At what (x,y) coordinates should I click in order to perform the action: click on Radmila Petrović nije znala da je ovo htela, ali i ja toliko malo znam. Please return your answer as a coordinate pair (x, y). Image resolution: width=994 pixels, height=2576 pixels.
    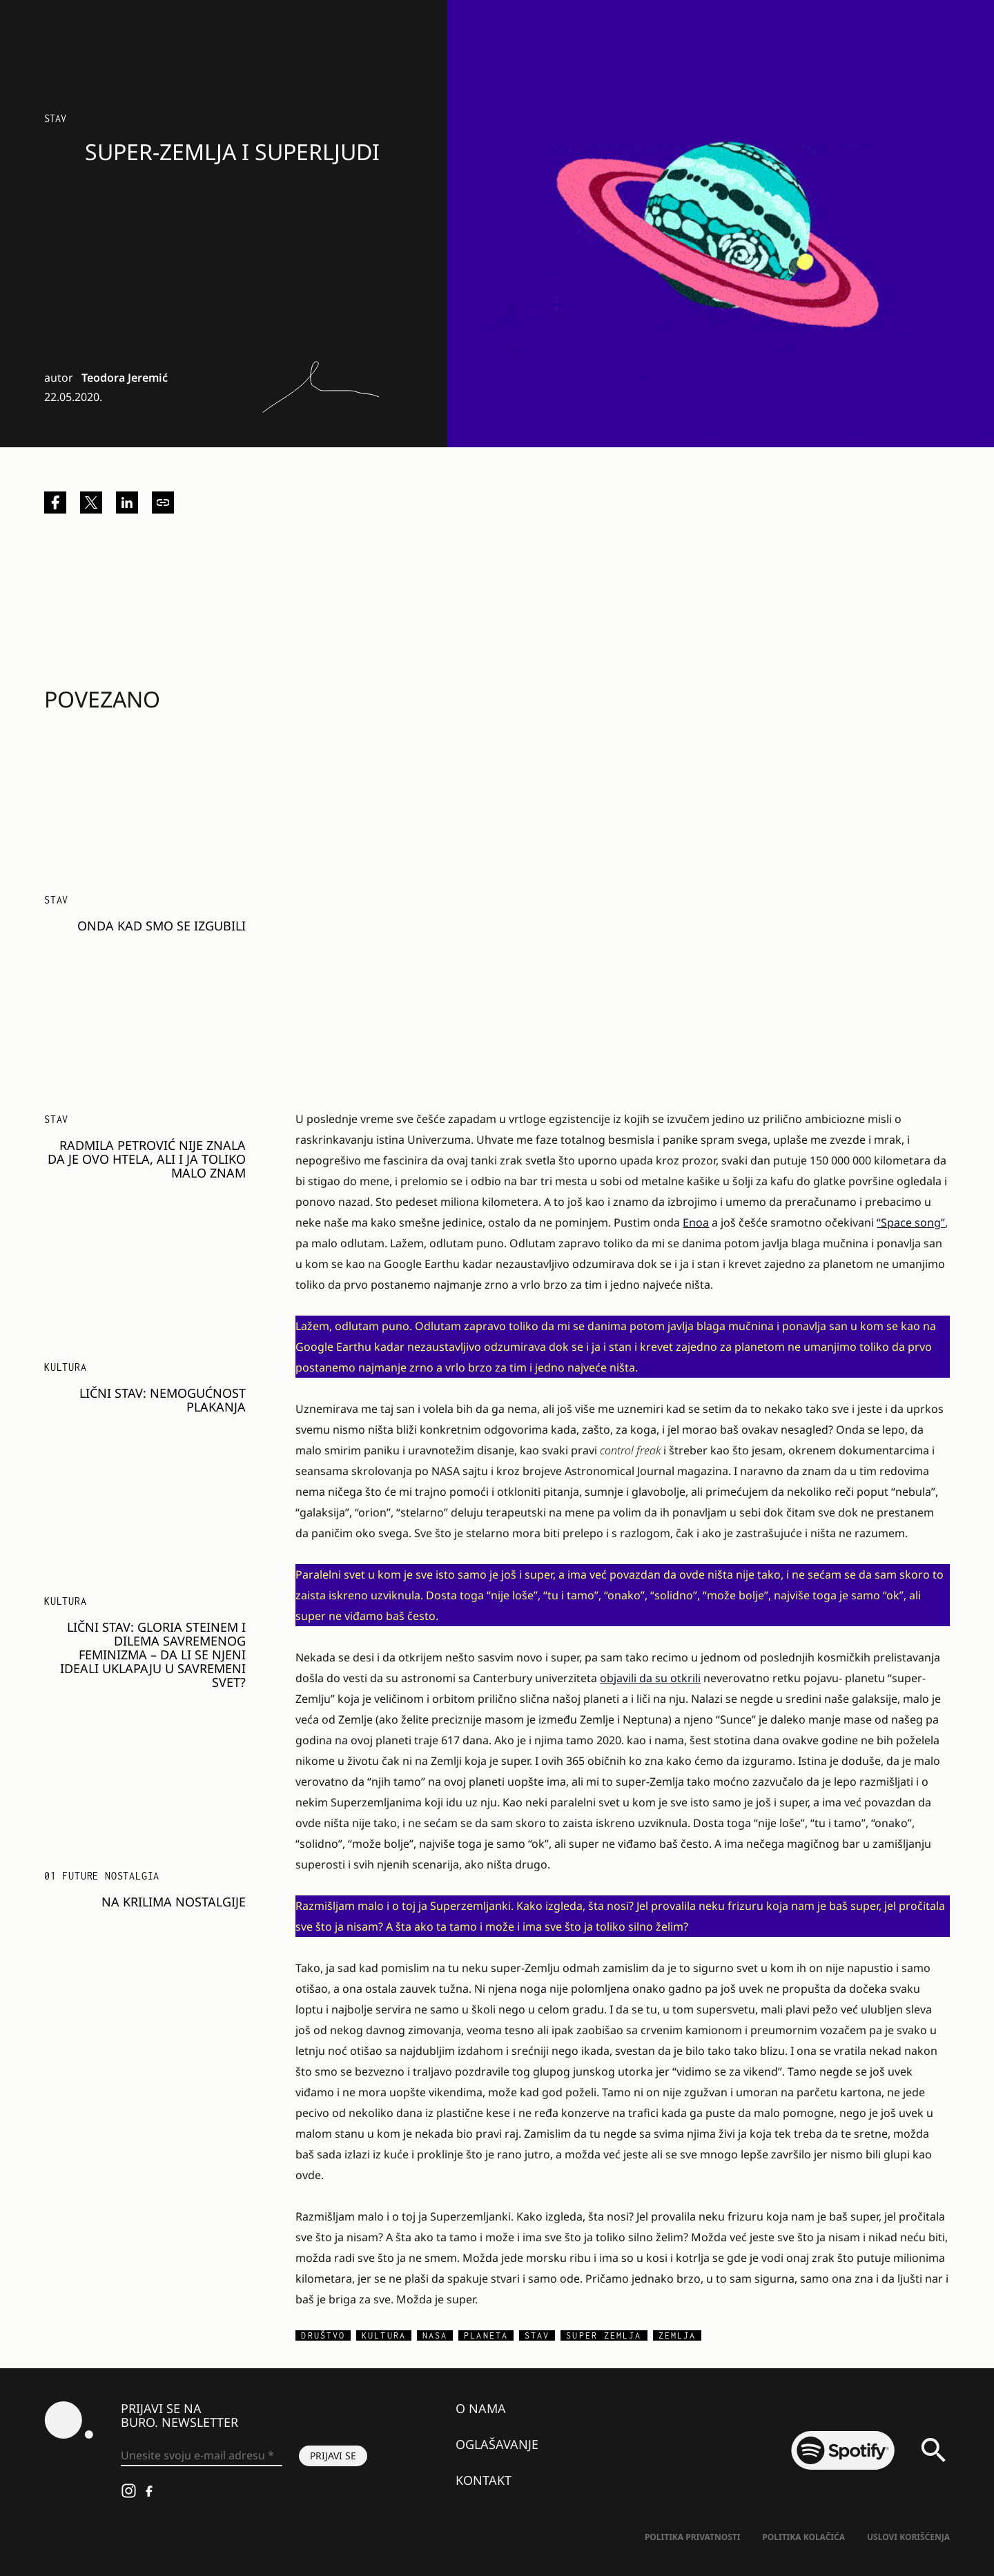
    Looking at the image, I should click on (147, 1159).